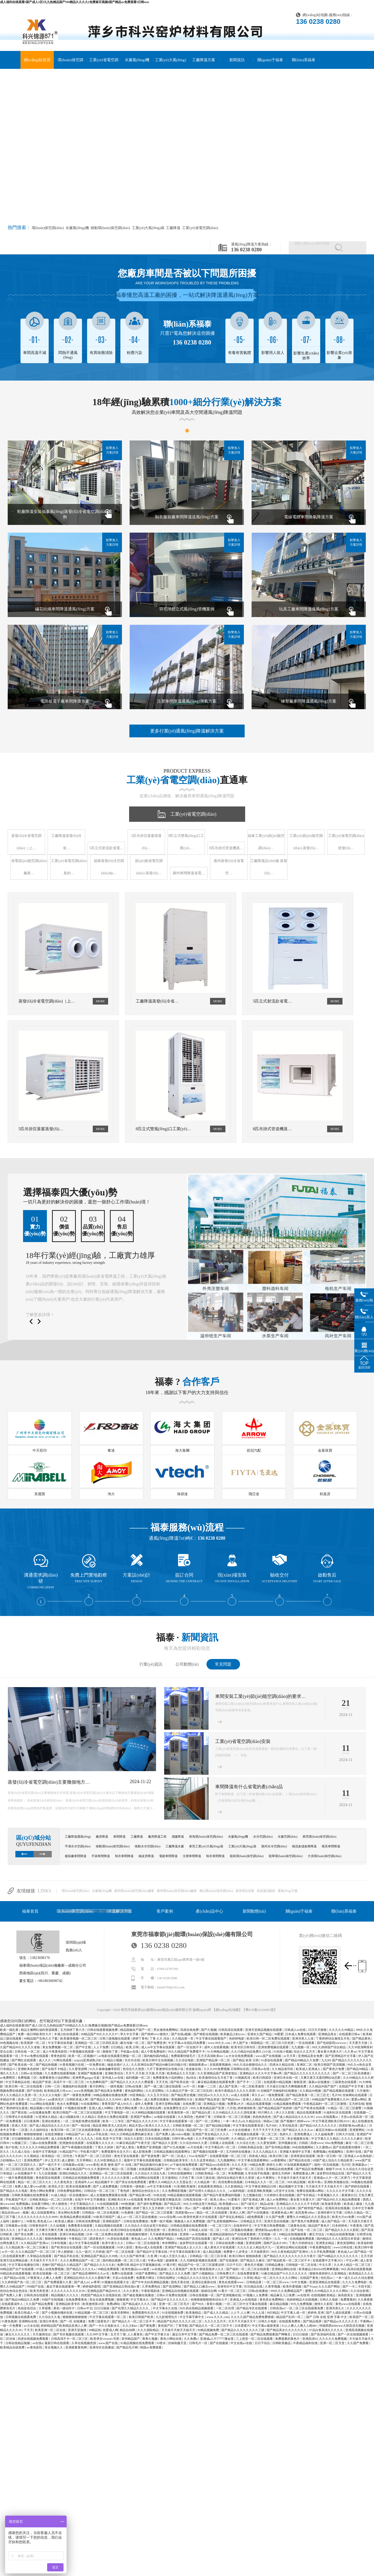 The height and width of the screenshot is (2576, 374). Describe the element at coordinates (218, 2051) in the screenshot. I see `91大神精品视频` at that location.